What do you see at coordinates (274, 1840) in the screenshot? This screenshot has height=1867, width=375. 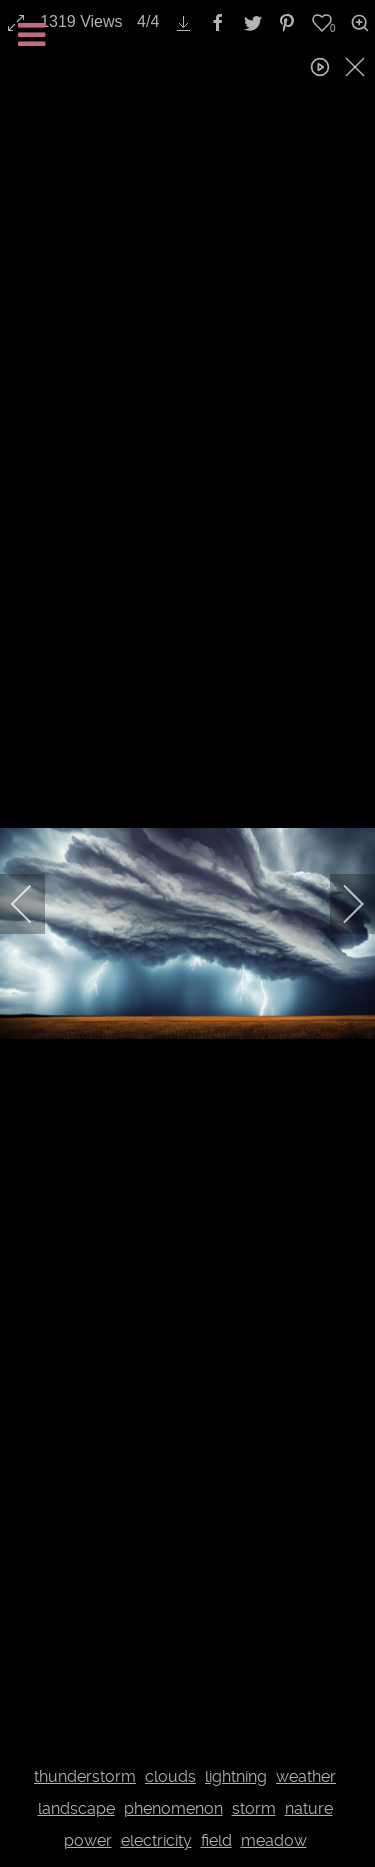 I see `meadow` at bounding box center [274, 1840].